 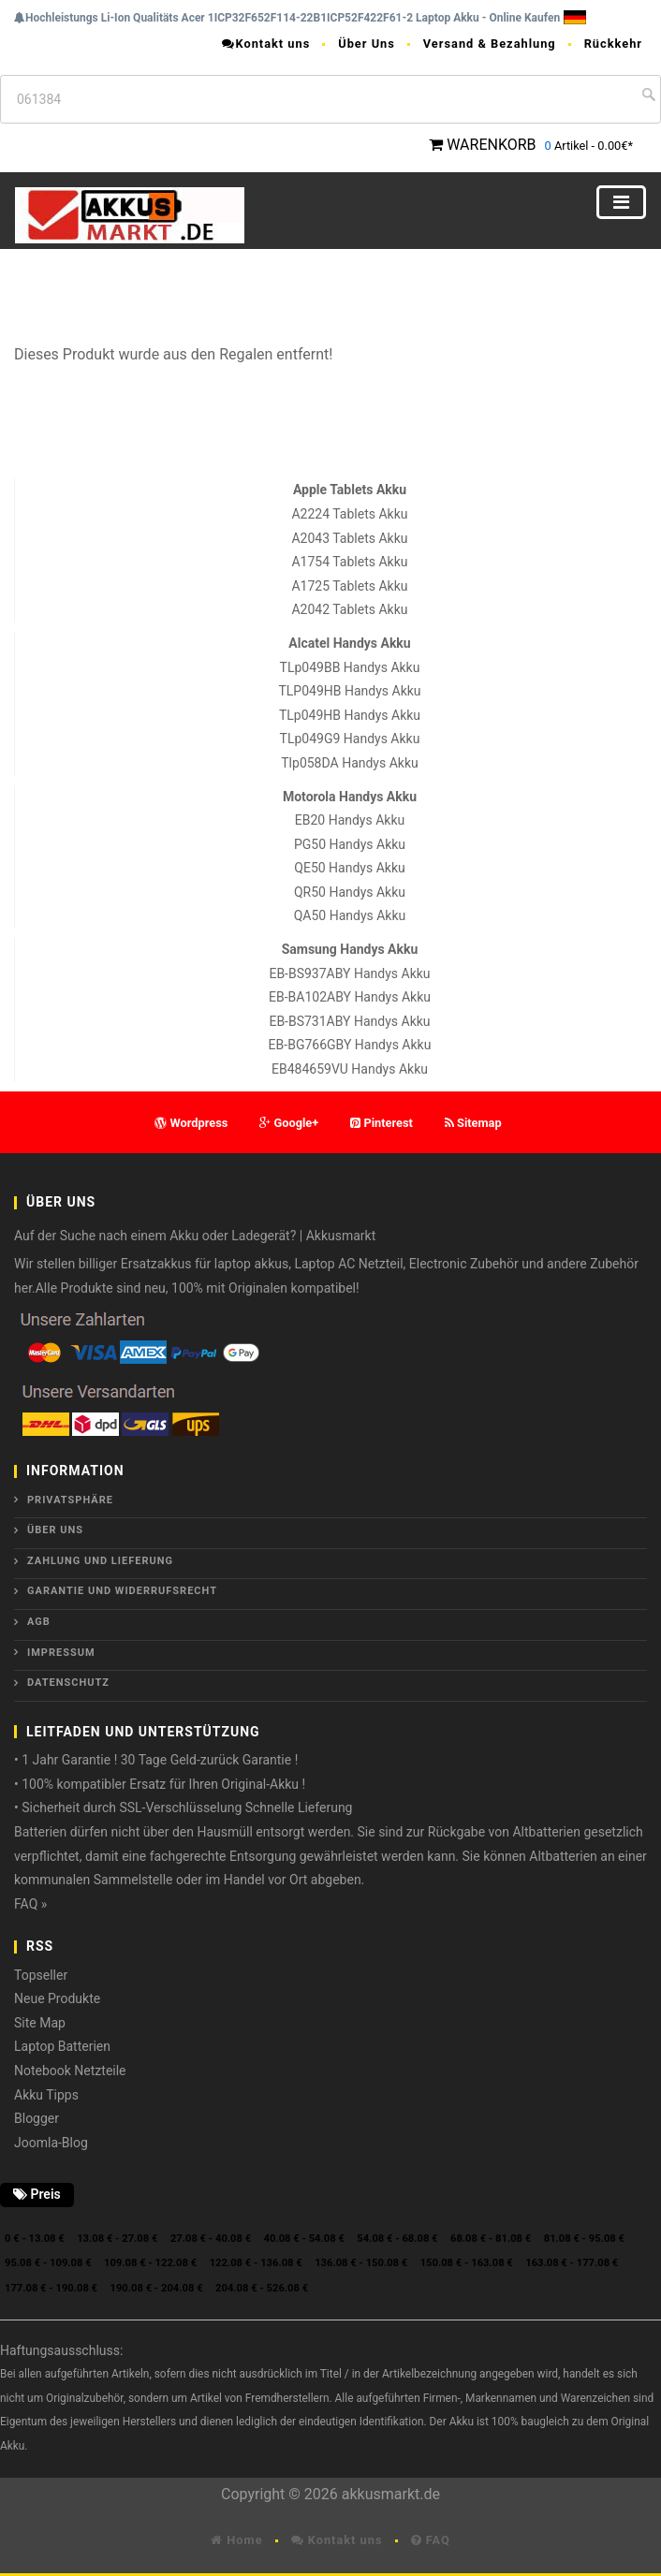 I want to click on 13.08 € - 27.08 €, so click(x=117, y=2238).